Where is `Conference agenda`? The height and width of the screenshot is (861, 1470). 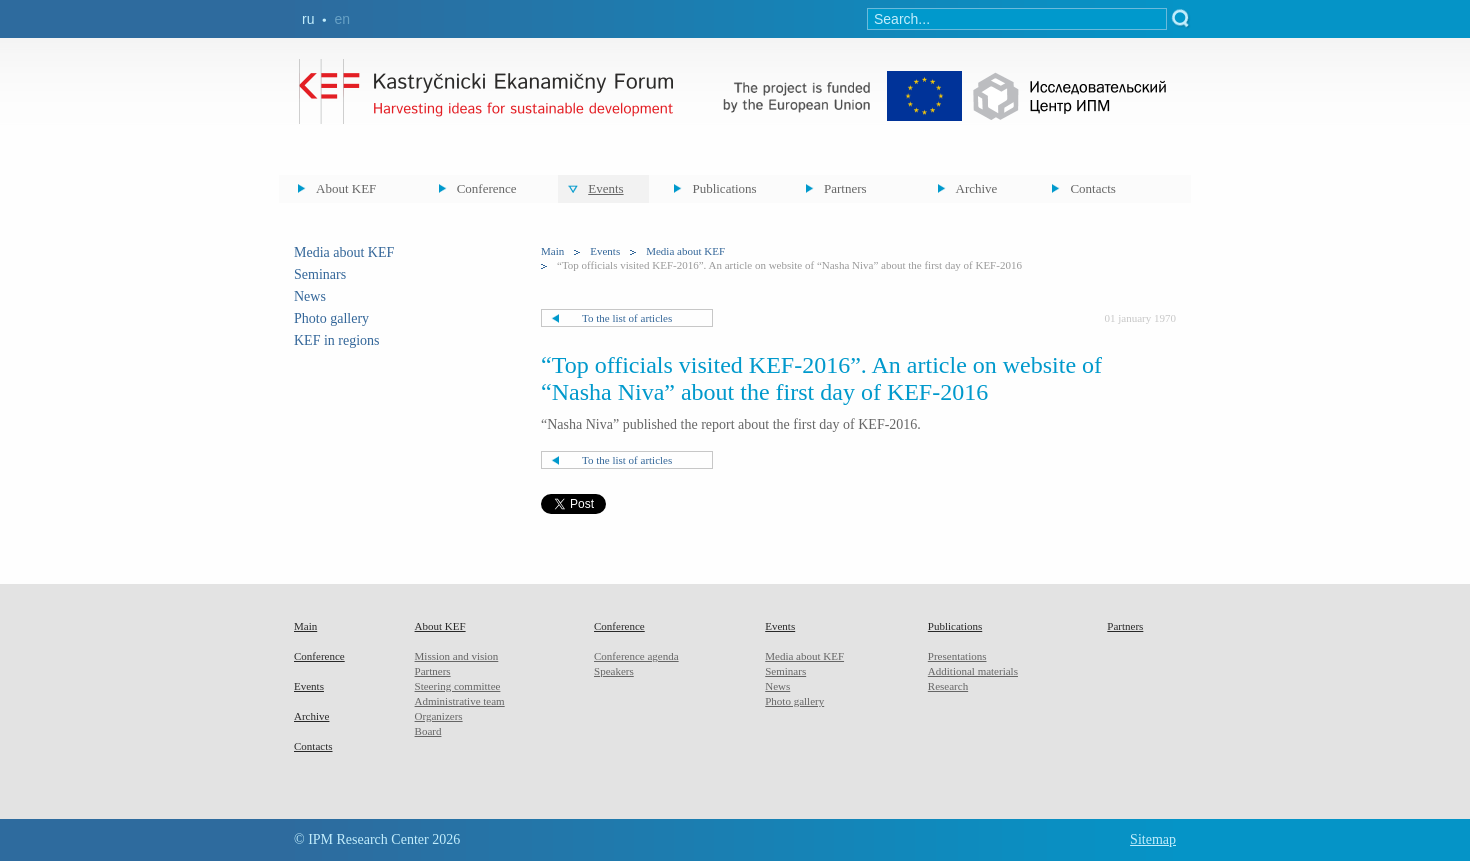
Conference agenda is located at coordinates (636, 656).